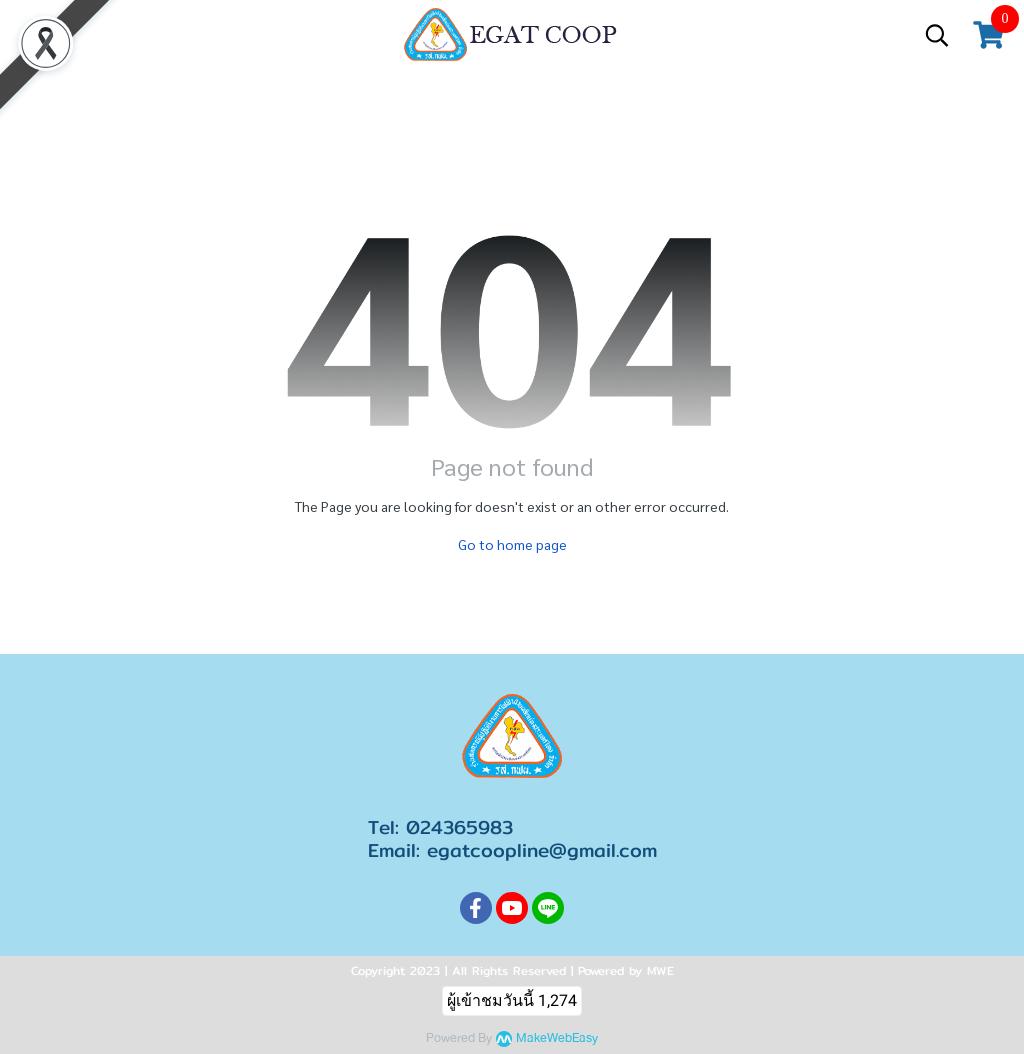 Image resolution: width=1024 pixels, height=1054 pixels. What do you see at coordinates (512, 544) in the screenshot?
I see `Go to home page` at bounding box center [512, 544].